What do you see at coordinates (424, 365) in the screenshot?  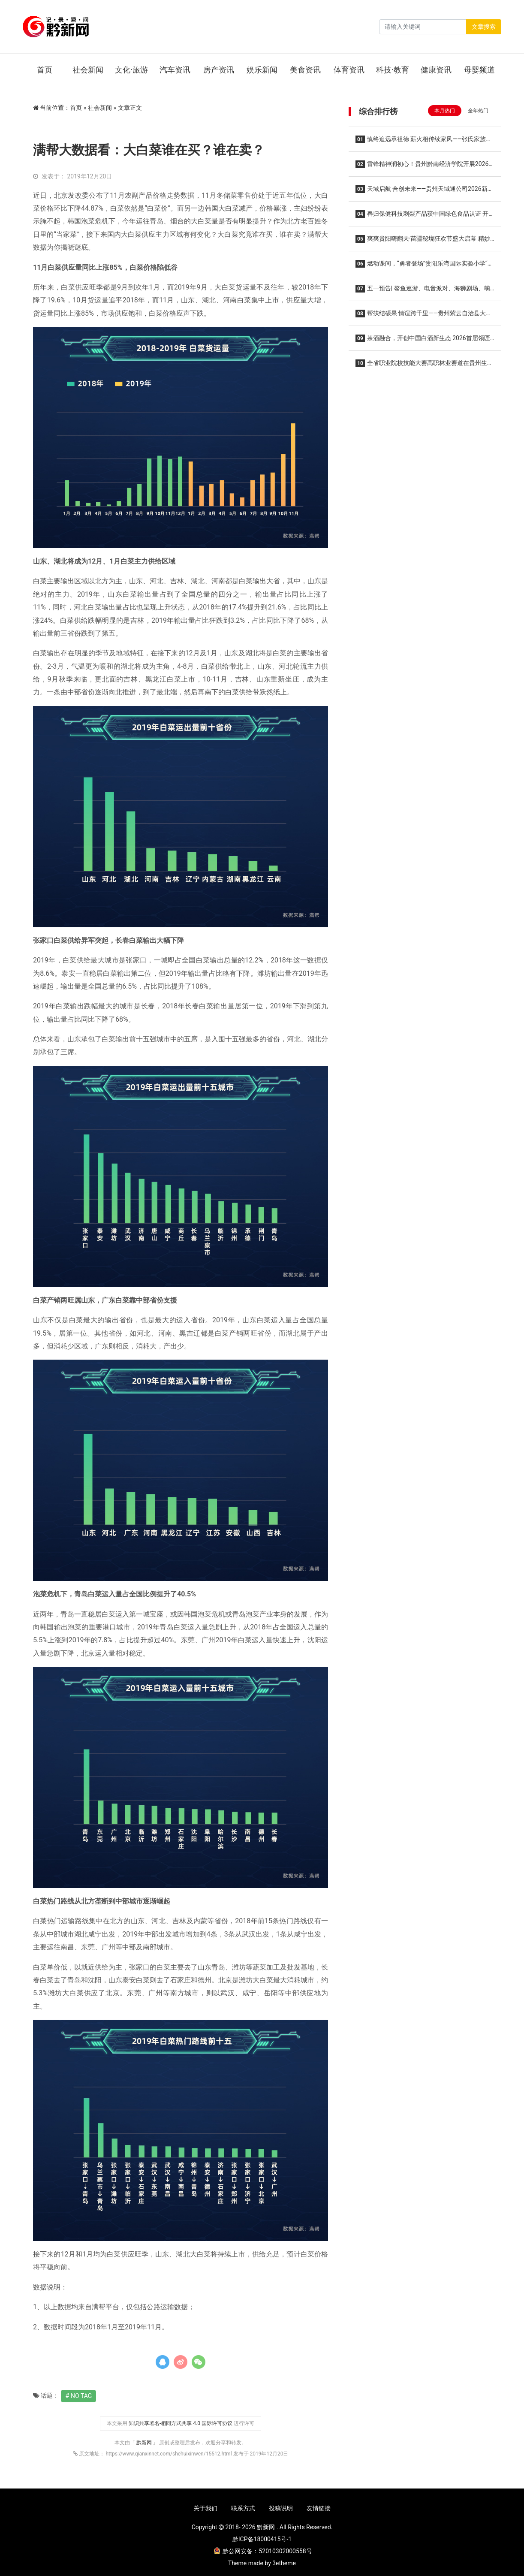 I see `全省职业院校技能大赛高职林业赛道在贵州生态能源职业学院隆重举行` at bounding box center [424, 365].